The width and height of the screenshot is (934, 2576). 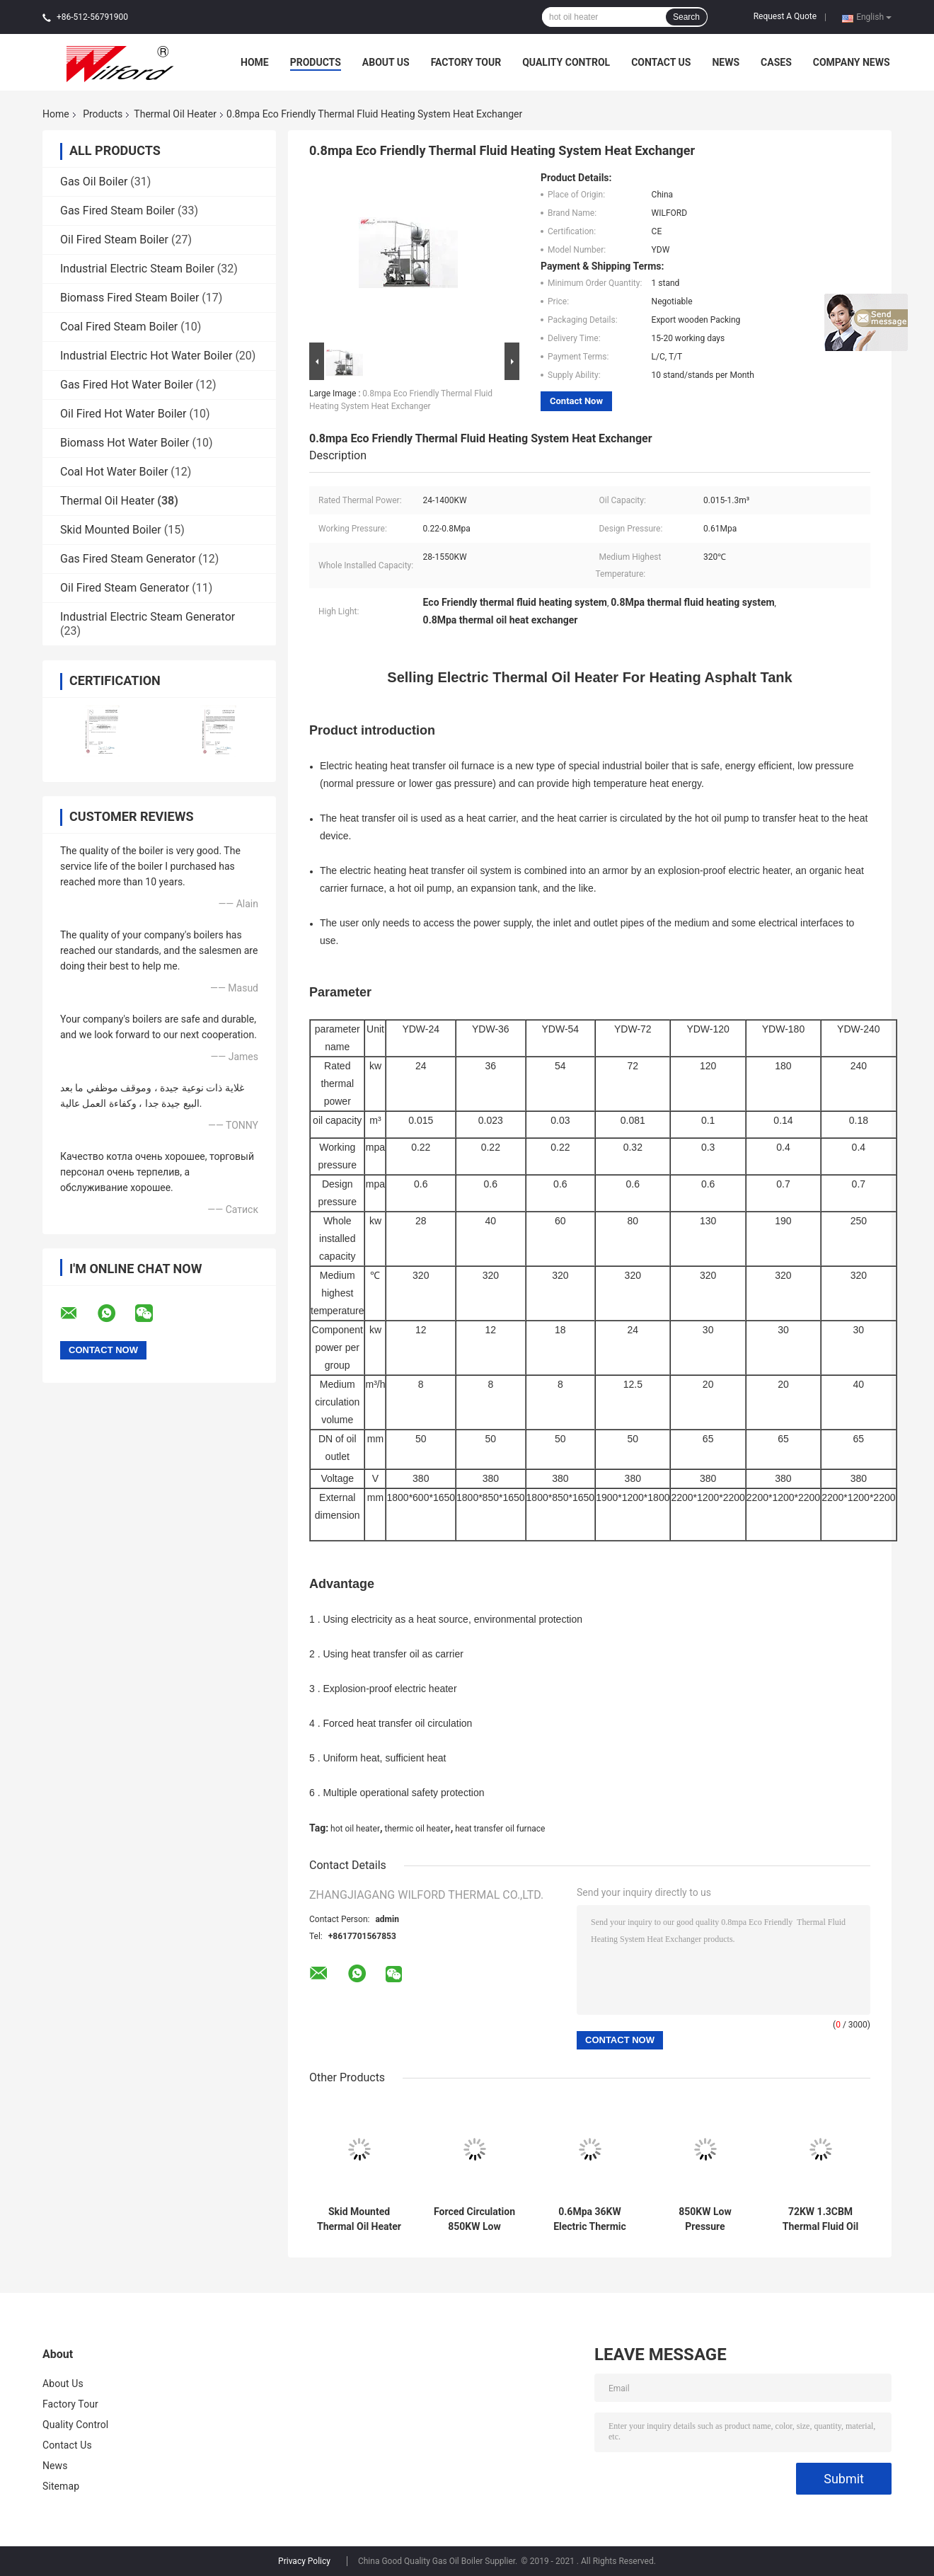 What do you see at coordinates (785, 16) in the screenshot?
I see `Request A Quote` at bounding box center [785, 16].